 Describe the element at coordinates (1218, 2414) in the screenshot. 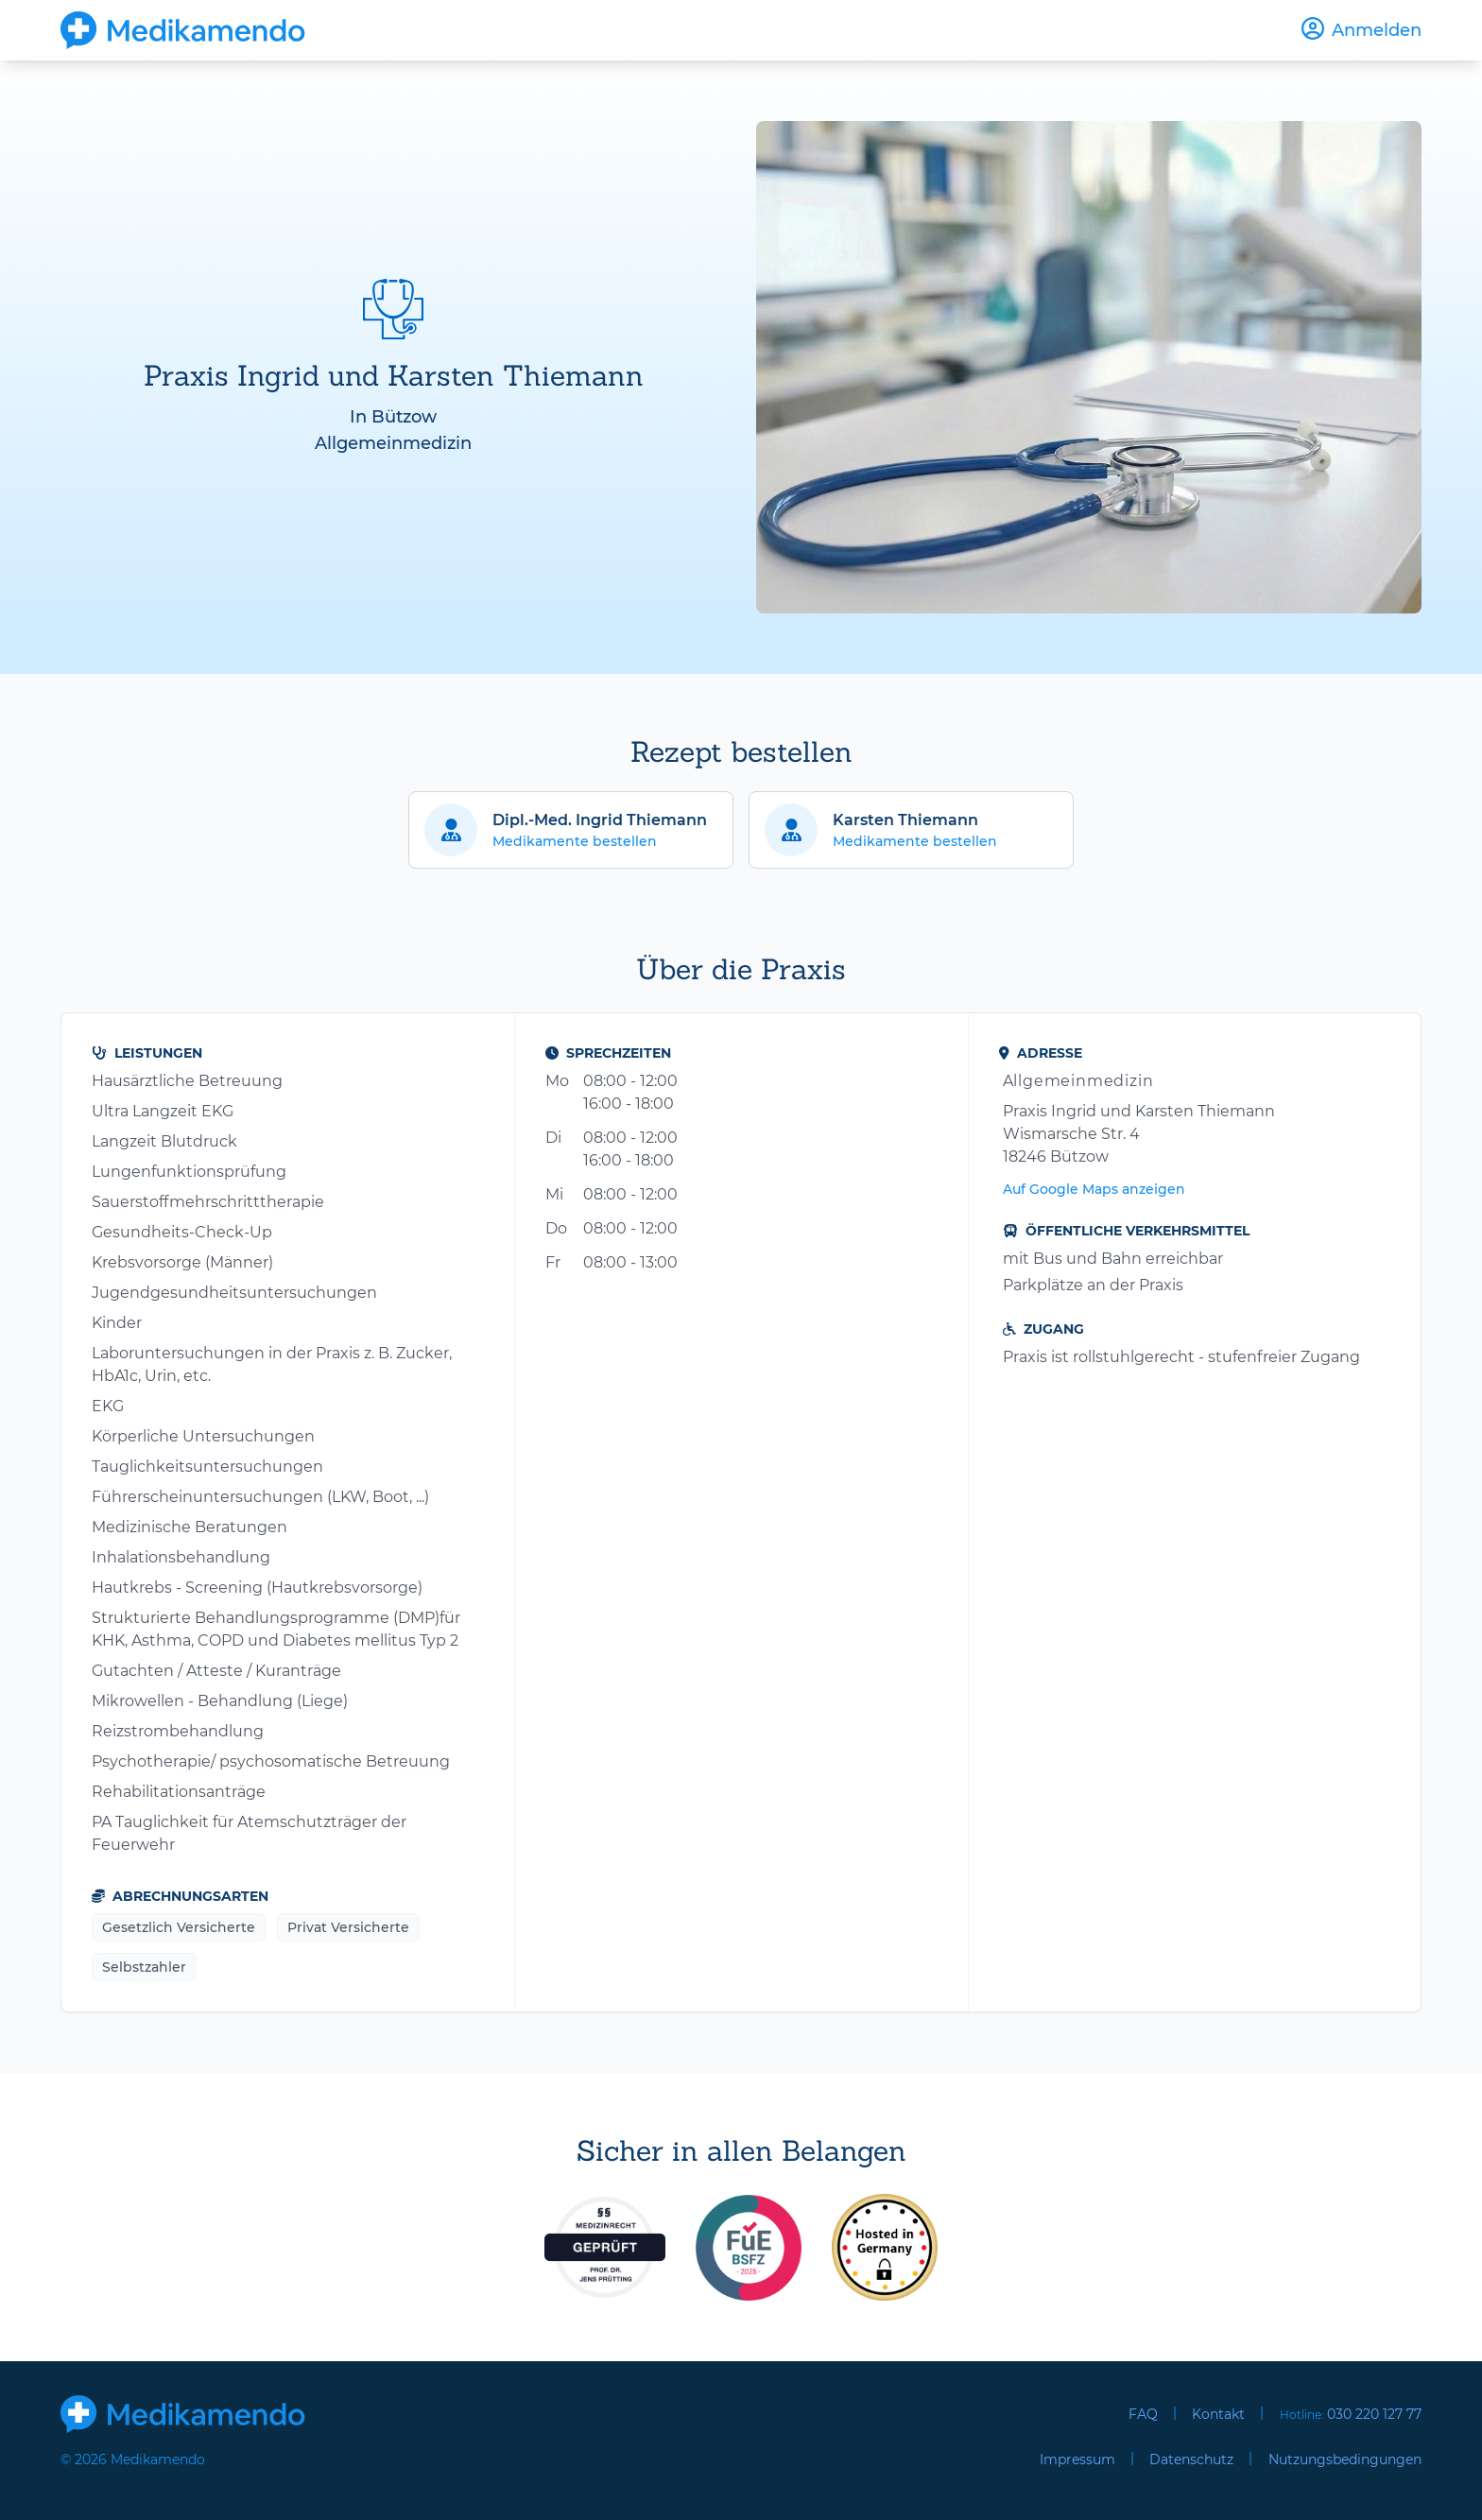

I see `Kontakt` at that location.